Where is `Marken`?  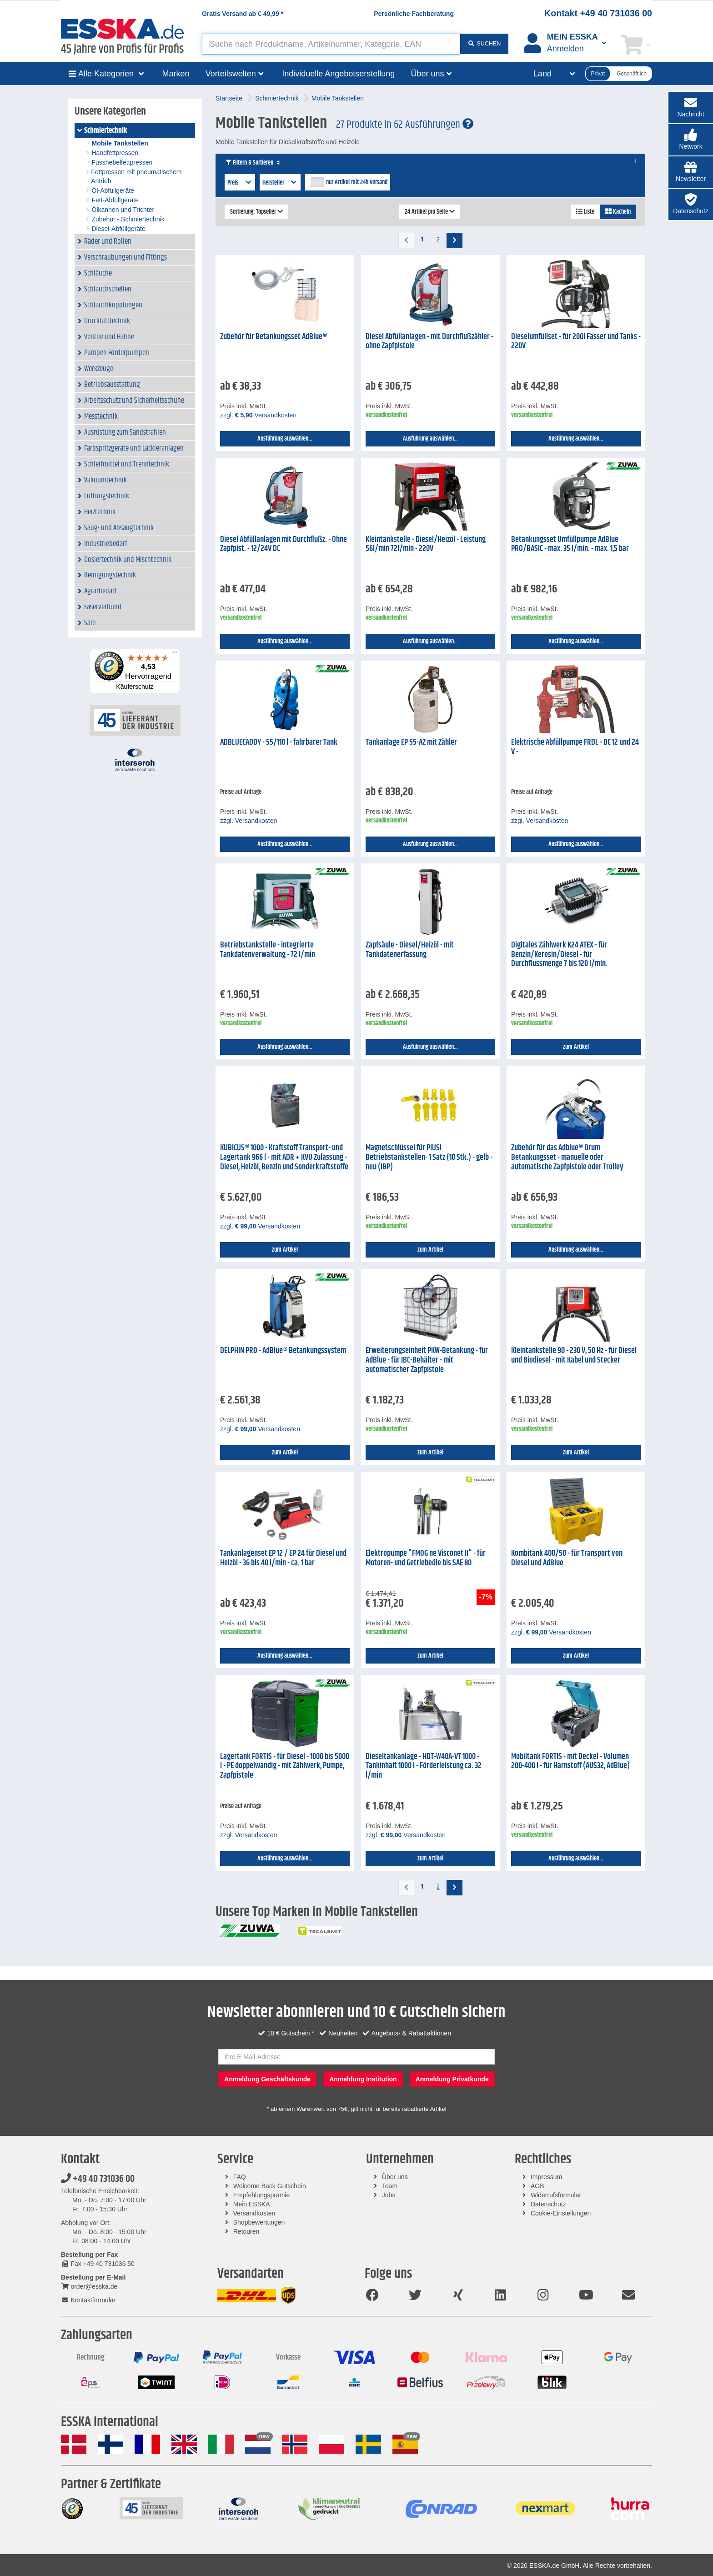
Marken is located at coordinates (176, 73).